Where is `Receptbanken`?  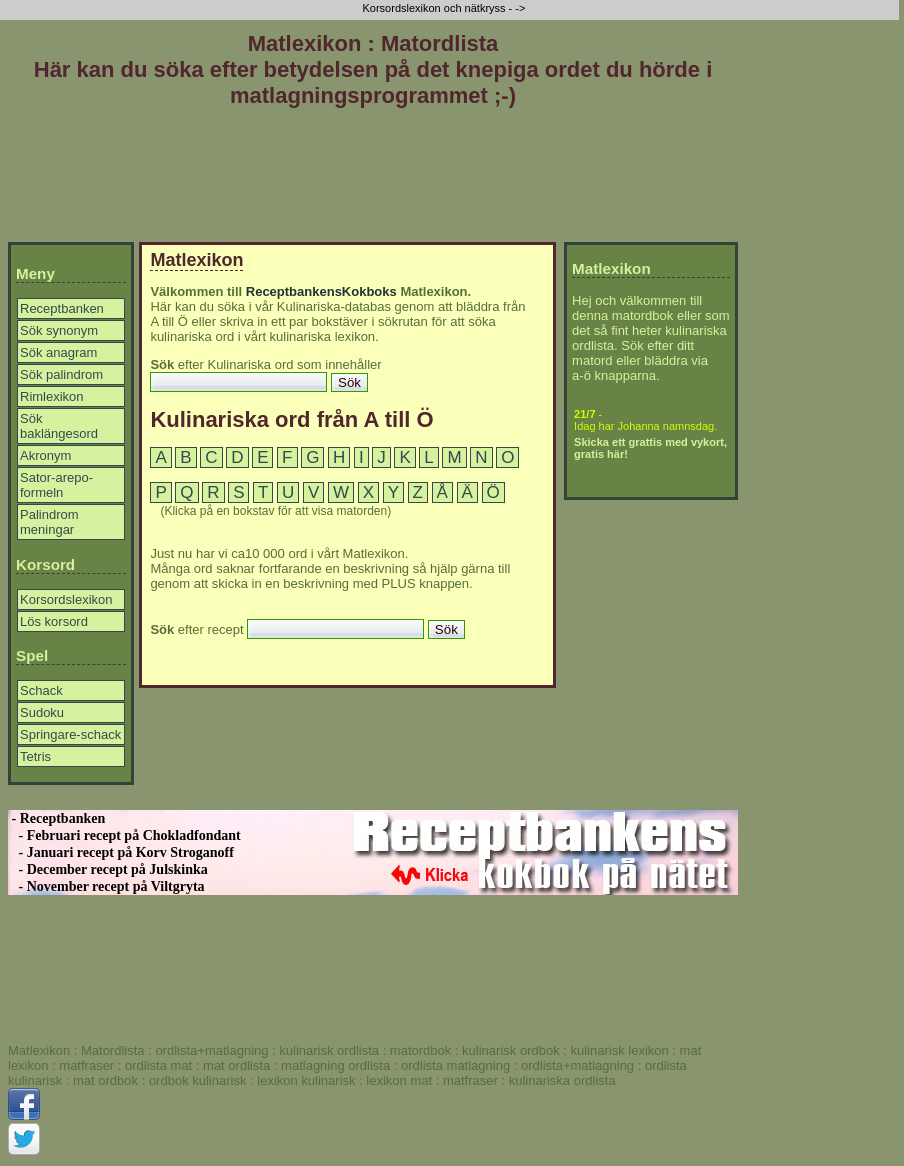 Receptbanken is located at coordinates (62, 308).